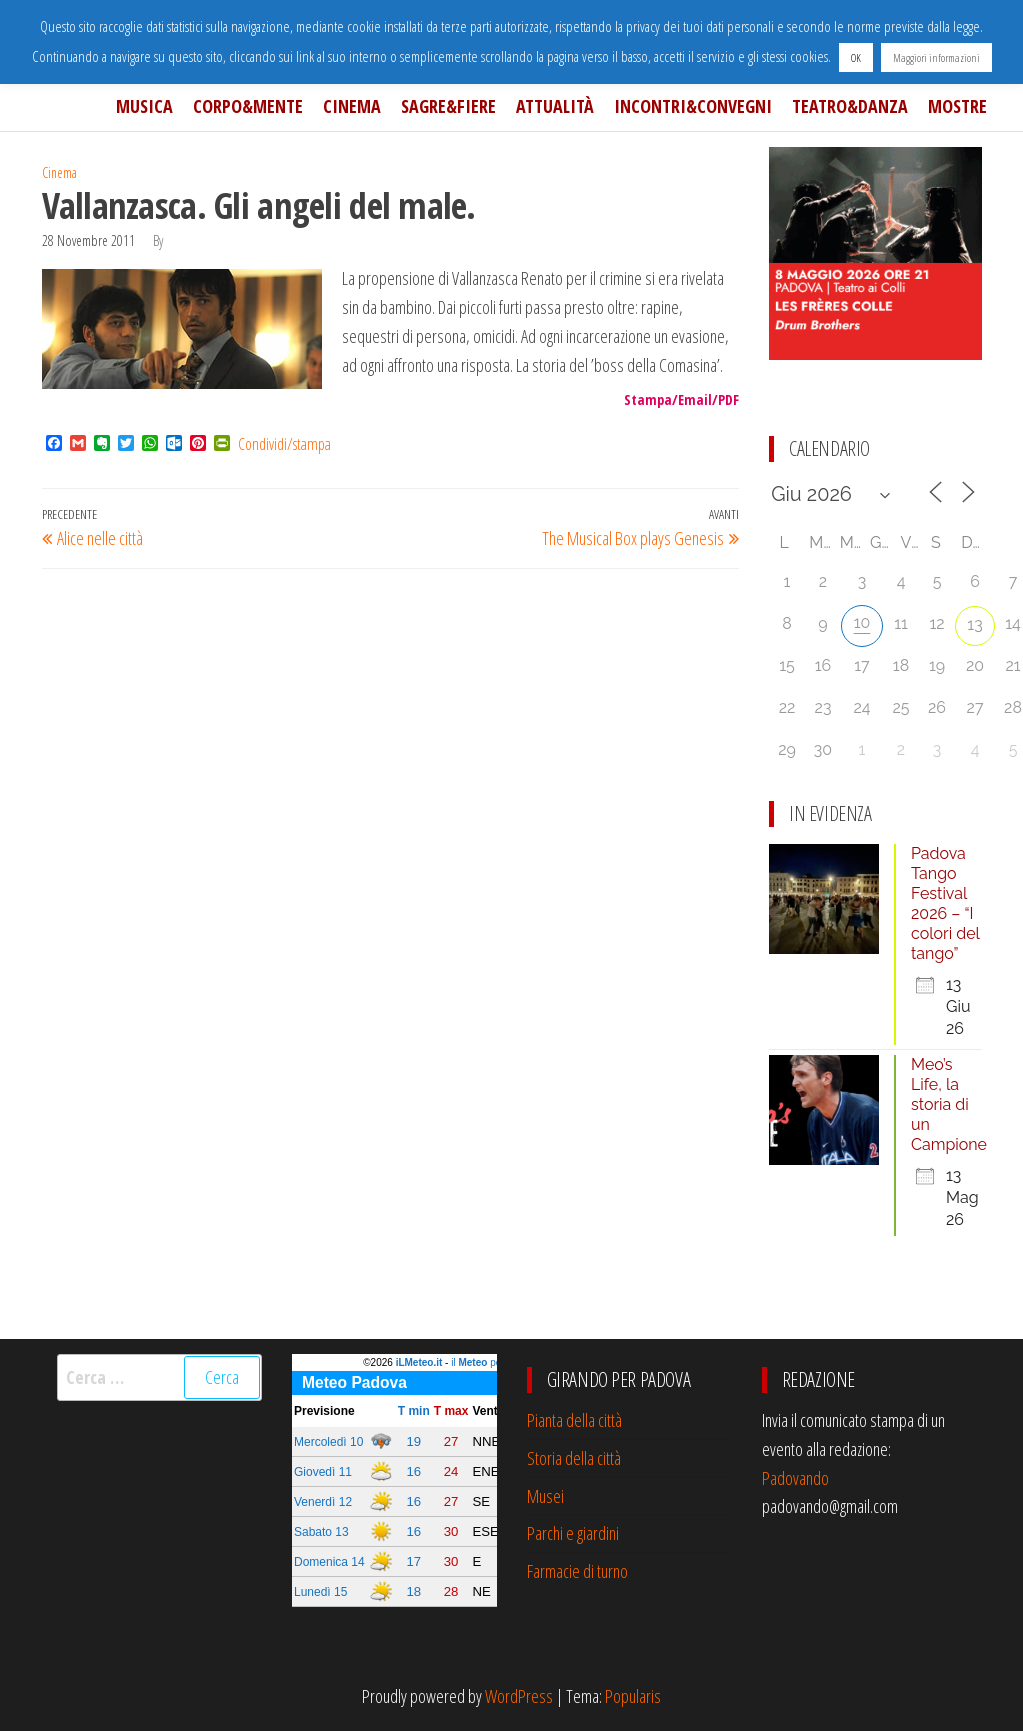 The image size is (1023, 1731). What do you see at coordinates (974, 624) in the screenshot?
I see `13` at bounding box center [974, 624].